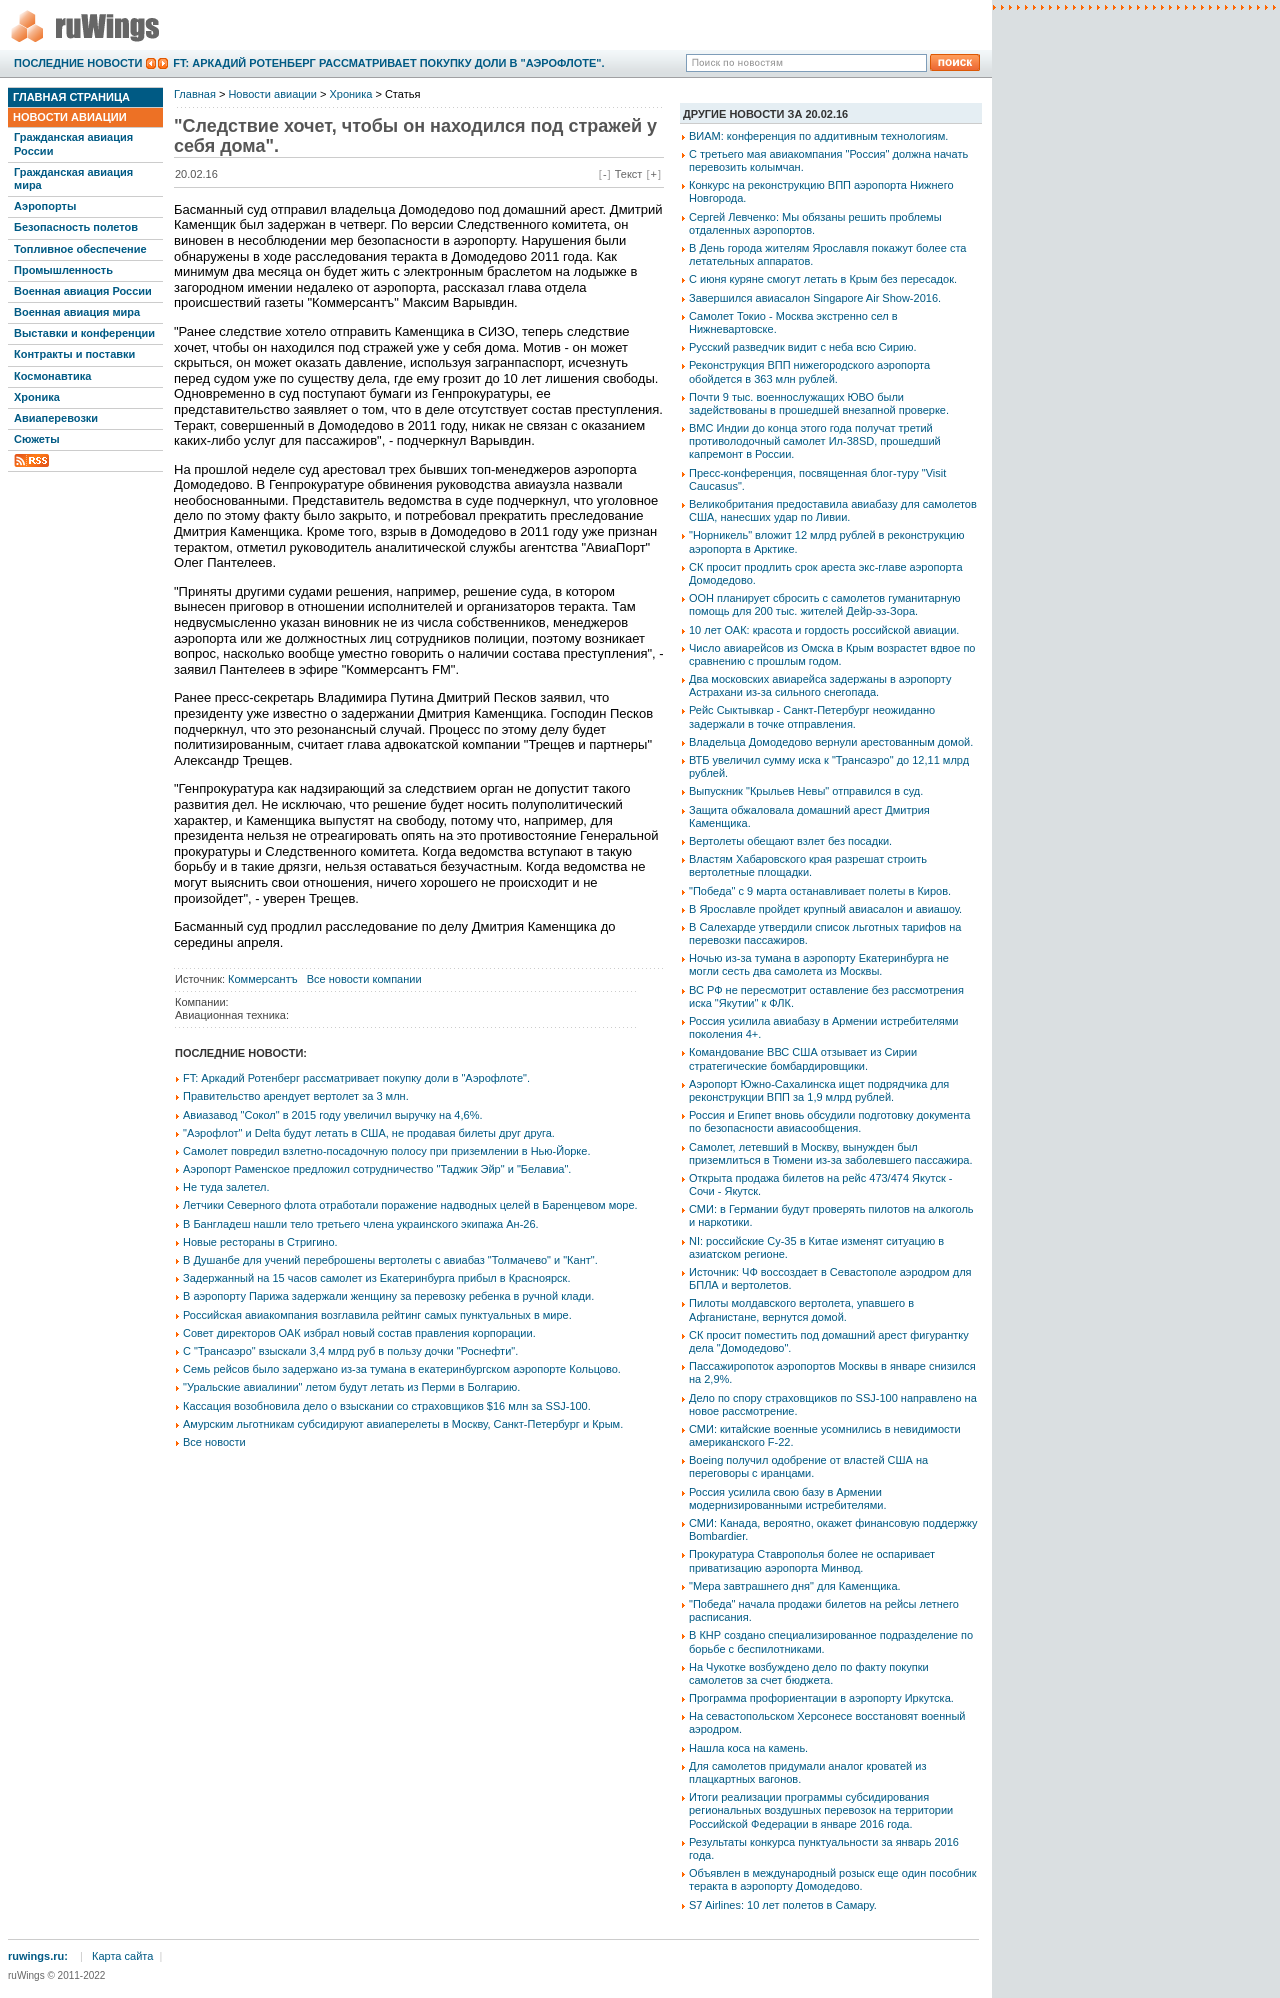  I want to click on На Чукотке возбуждено дело по факту покупки самолетов за счет бюджета., so click(809, 1673).